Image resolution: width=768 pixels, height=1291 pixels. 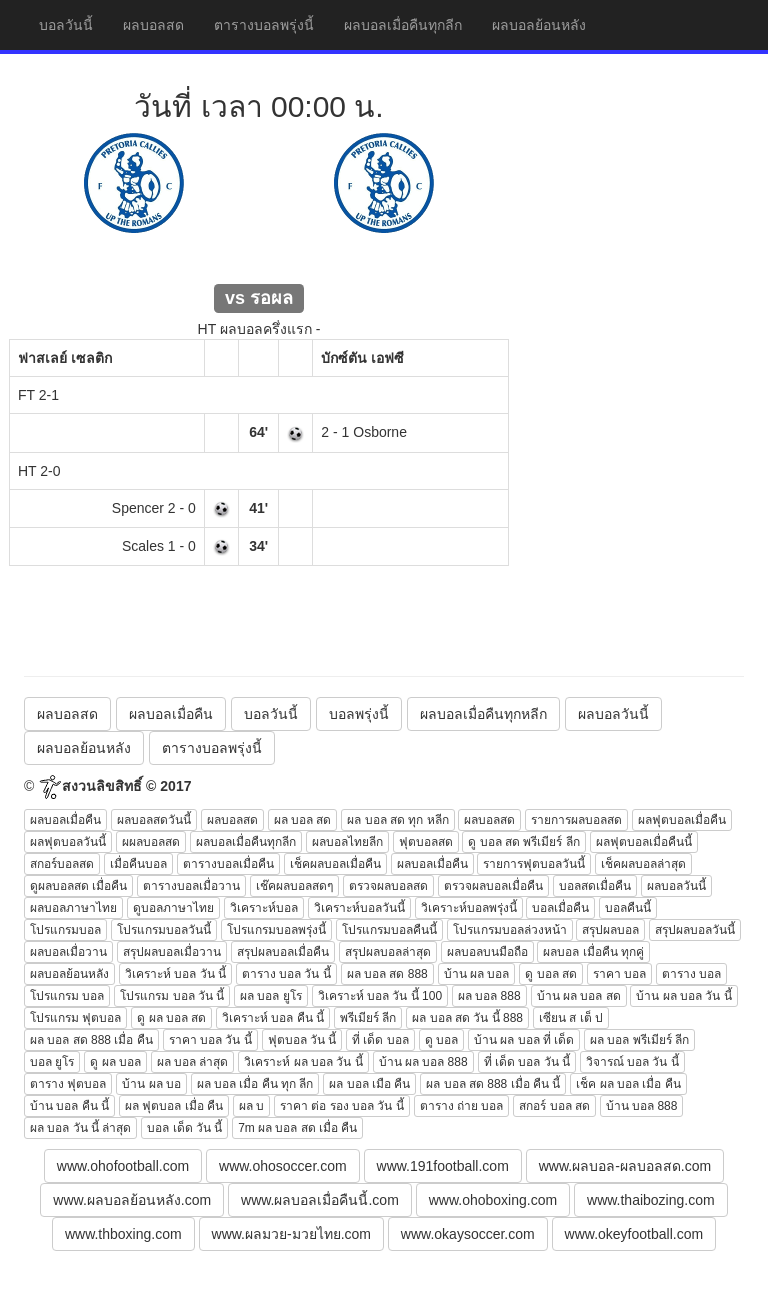 I want to click on ผล บอล ล่าสุด, so click(x=193, y=1062).